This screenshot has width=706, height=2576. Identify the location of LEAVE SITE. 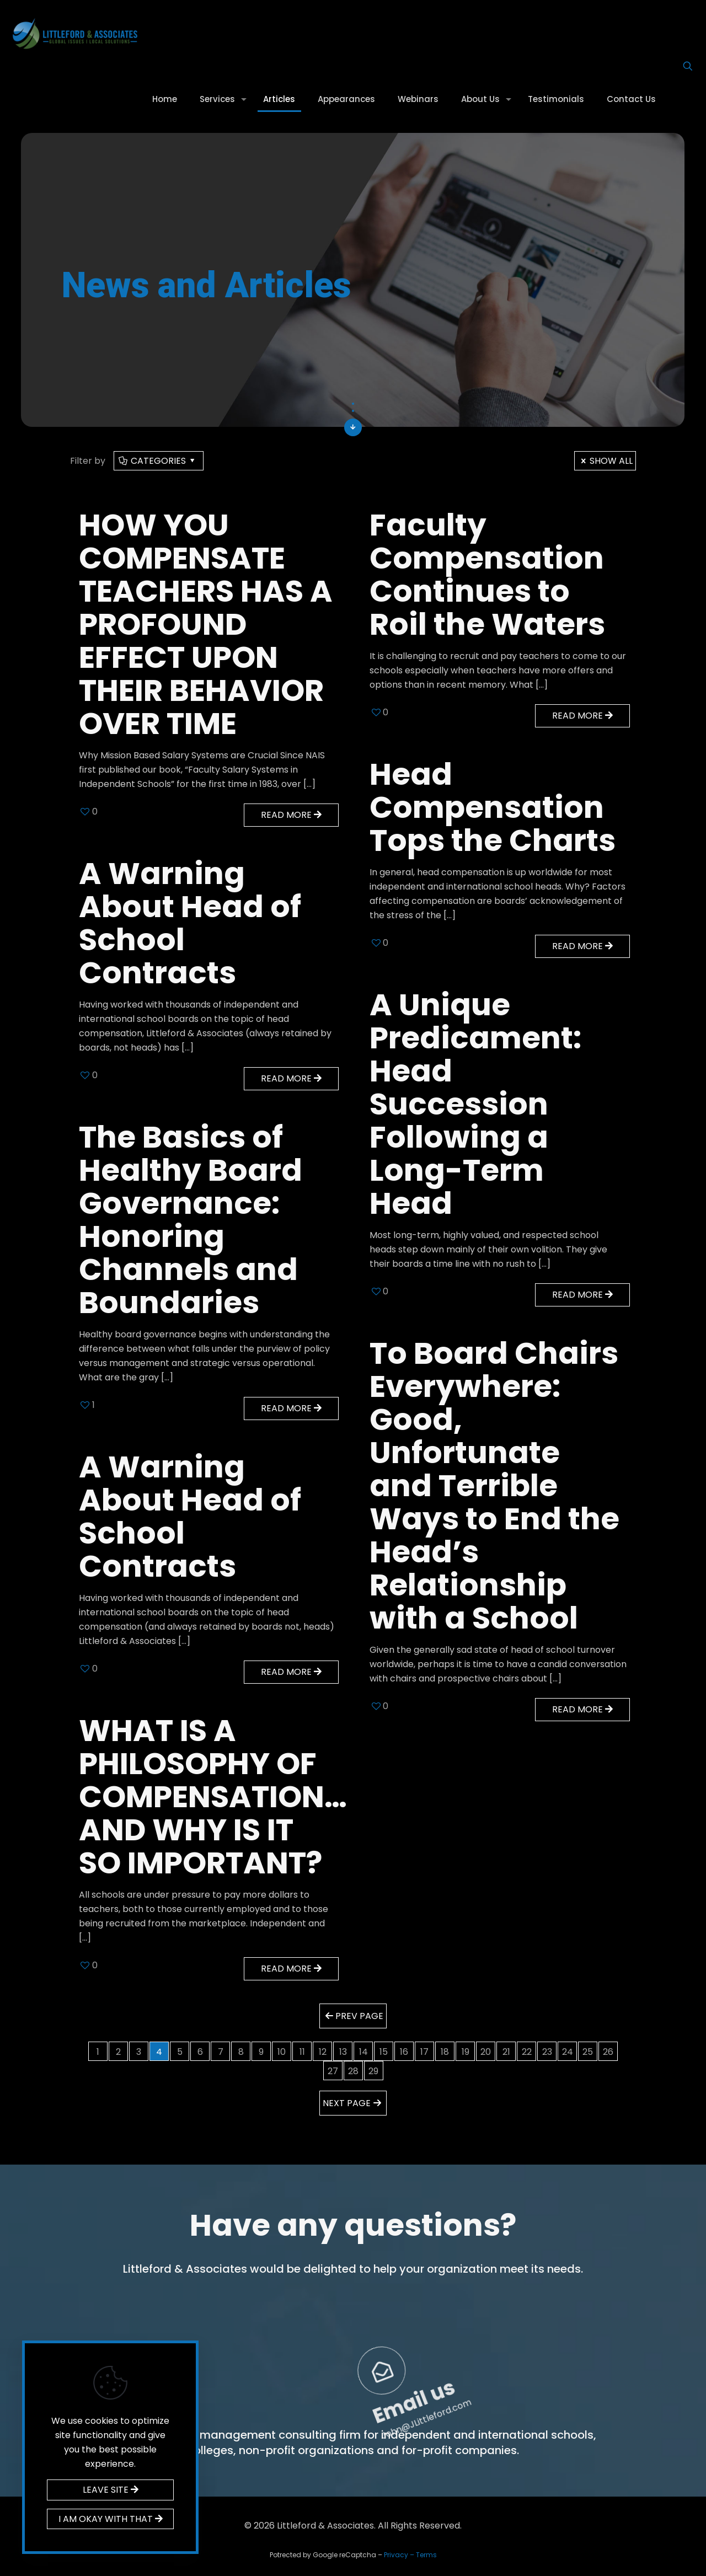
(110, 2489).